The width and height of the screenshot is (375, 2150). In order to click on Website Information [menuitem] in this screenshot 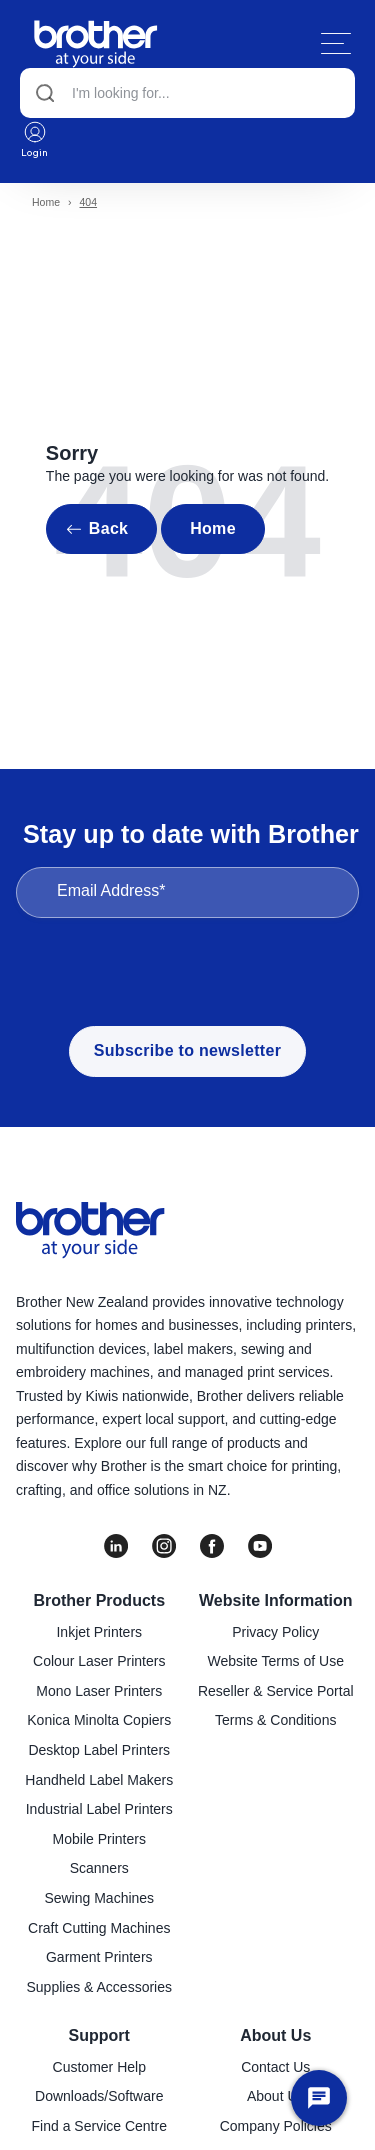, I will do `click(276, 1600)`.